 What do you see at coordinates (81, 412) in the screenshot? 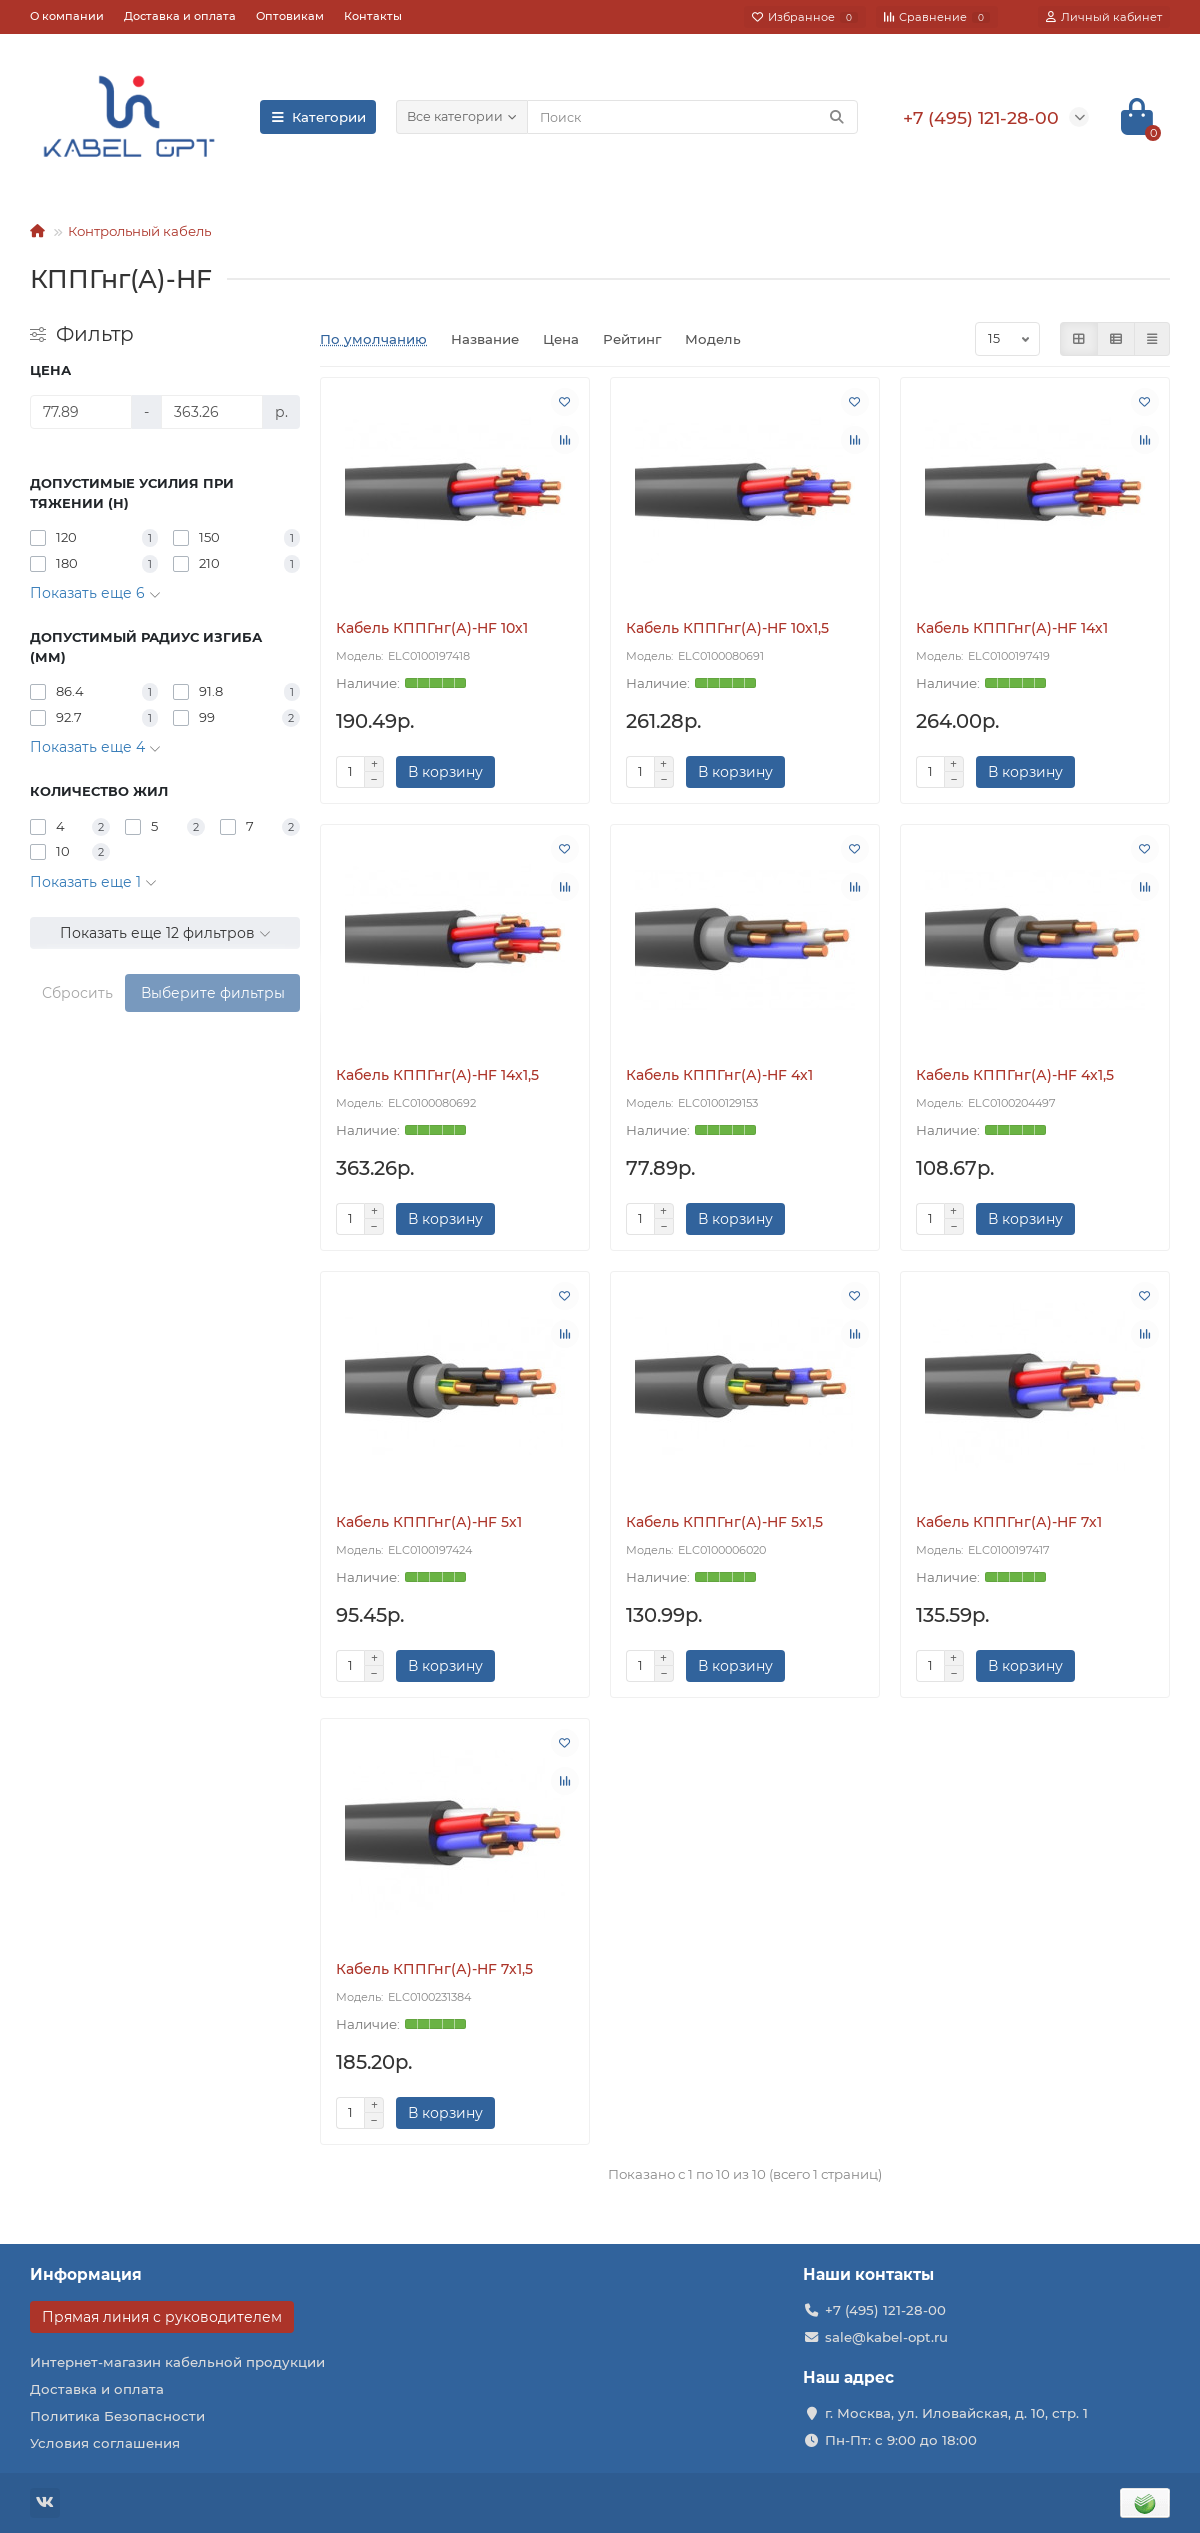
I see `[Цена]` at bounding box center [81, 412].